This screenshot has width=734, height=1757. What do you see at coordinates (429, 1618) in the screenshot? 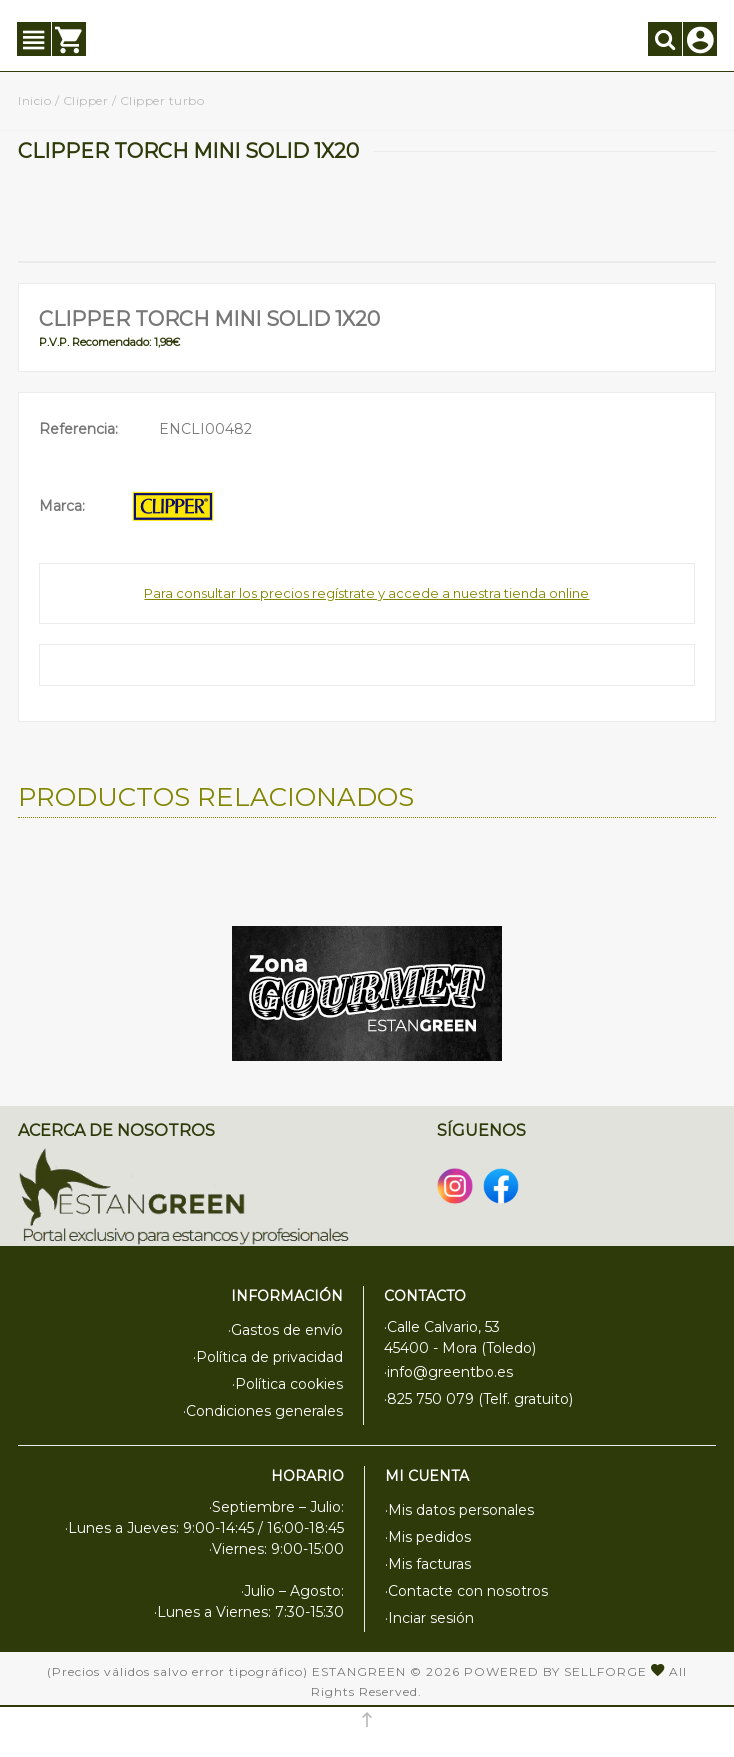
I see `·Inciar sesión` at bounding box center [429, 1618].